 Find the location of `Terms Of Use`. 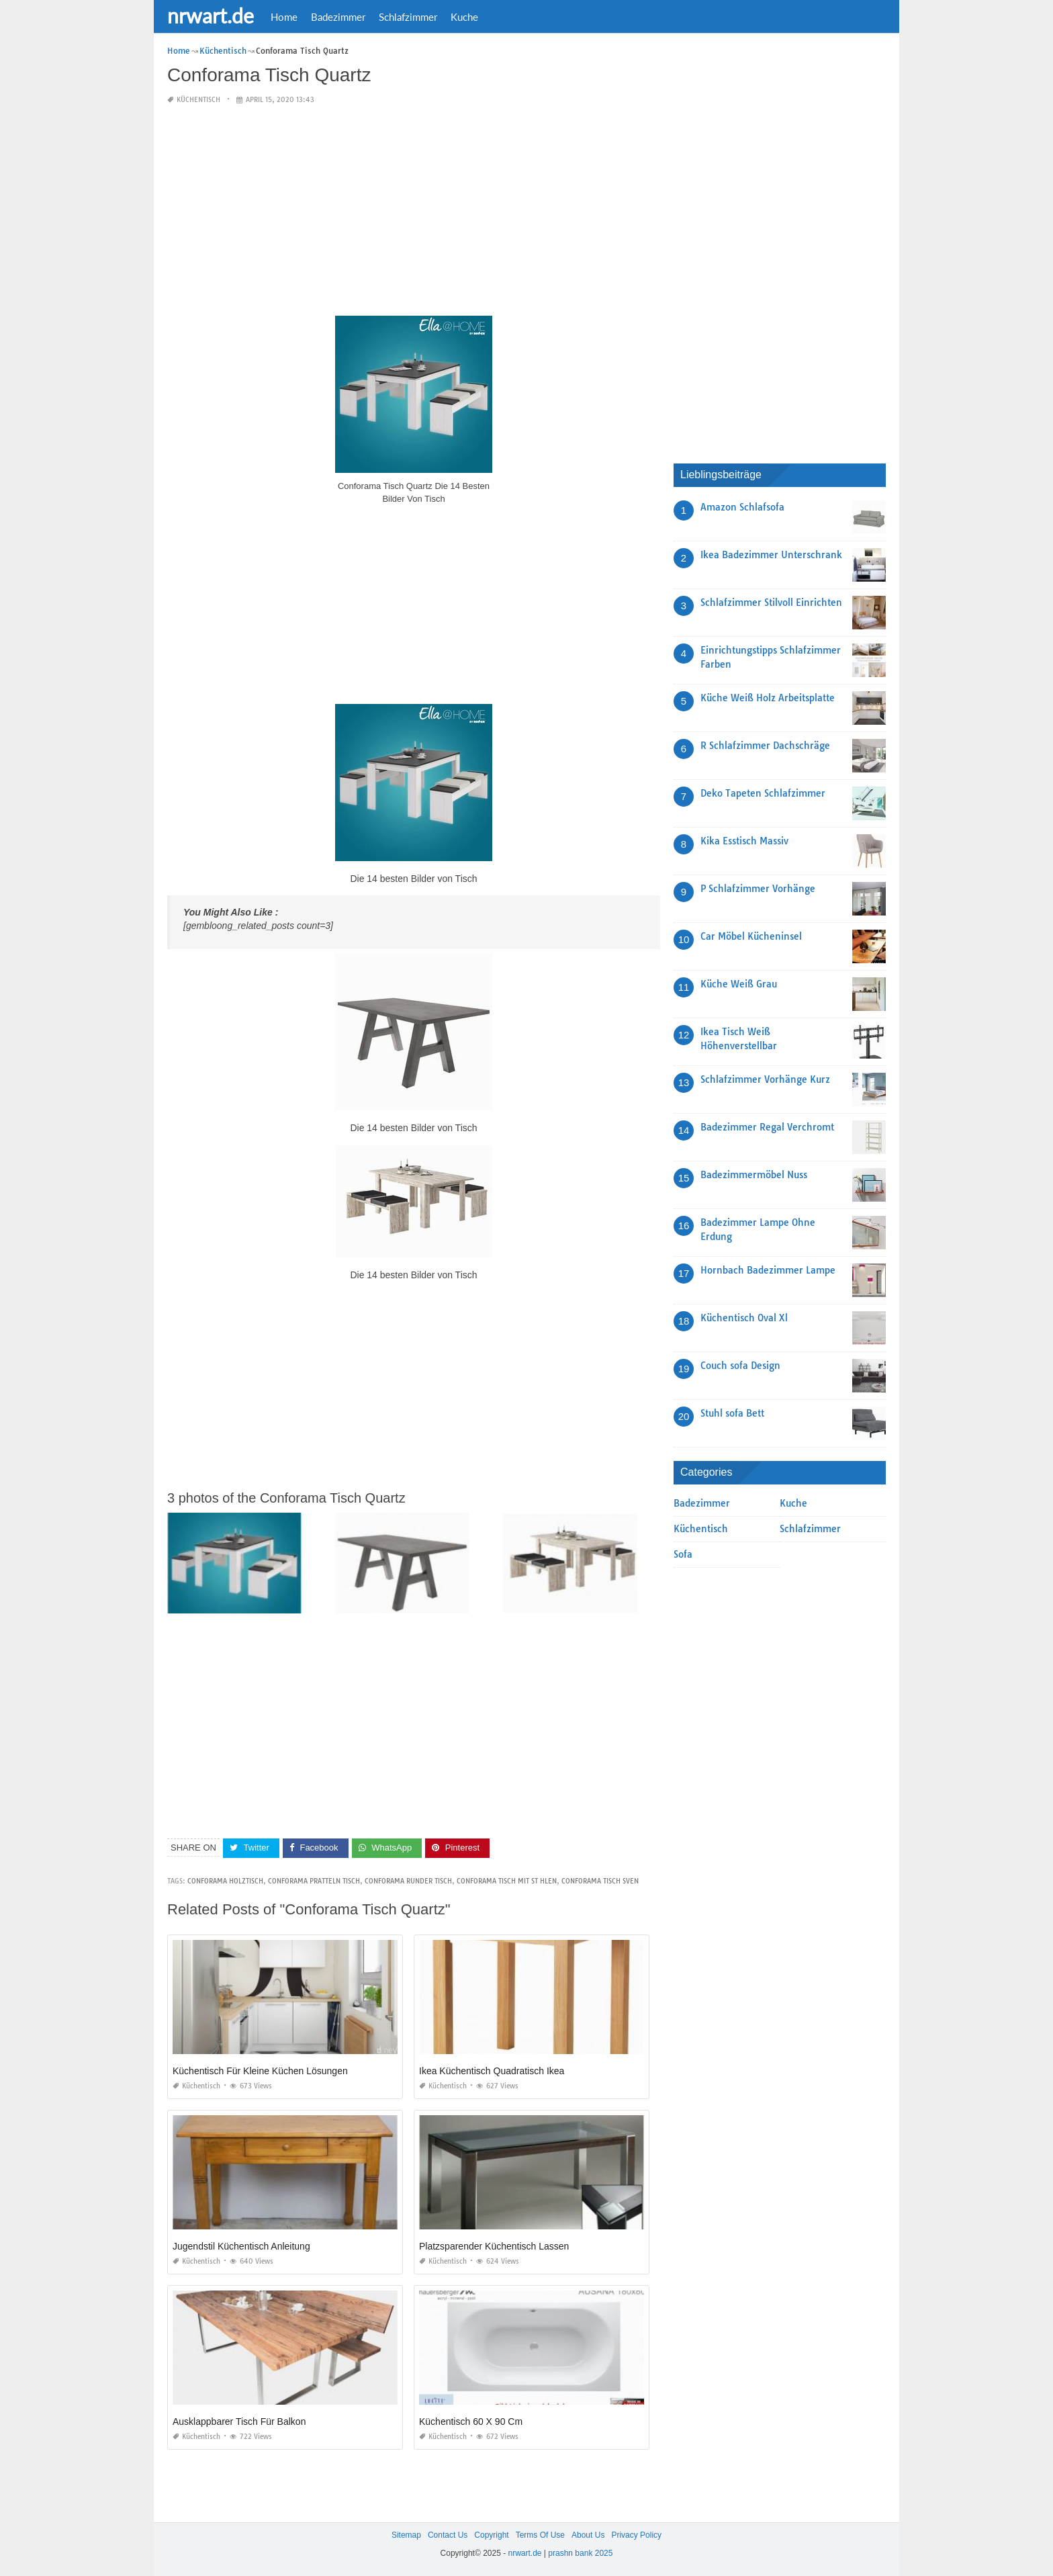

Terms Of Use is located at coordinates (540, 2535).